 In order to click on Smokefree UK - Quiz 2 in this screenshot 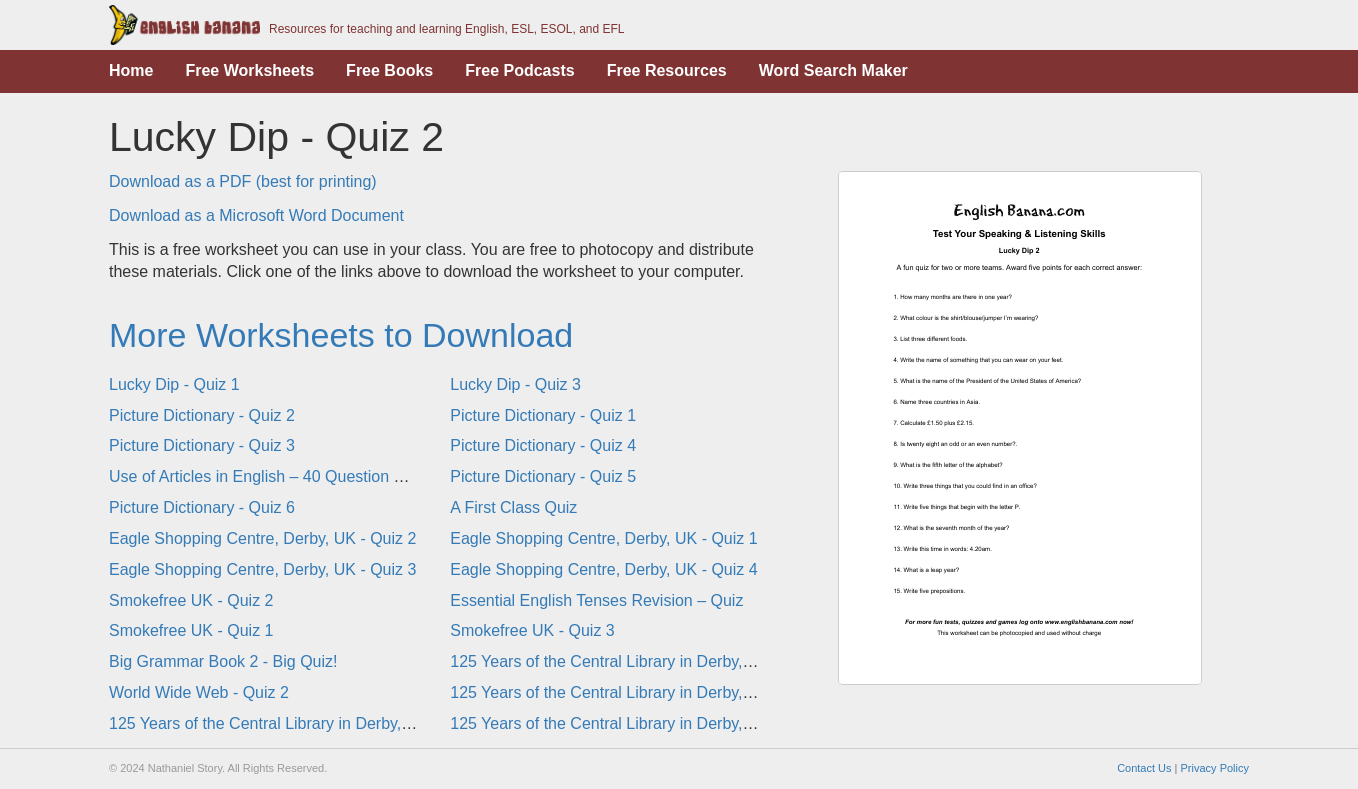, I will do `click(191, 600)`.